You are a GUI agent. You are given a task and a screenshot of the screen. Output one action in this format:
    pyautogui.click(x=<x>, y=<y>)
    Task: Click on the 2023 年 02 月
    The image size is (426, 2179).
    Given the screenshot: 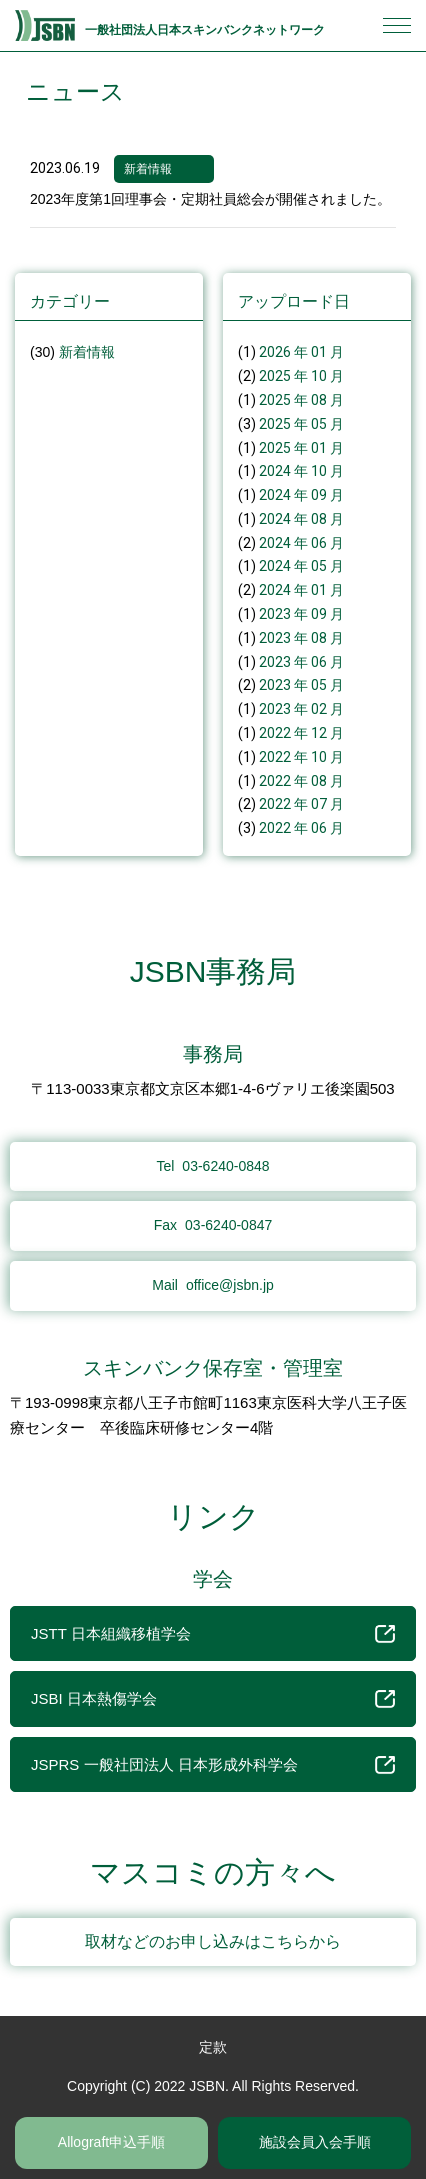 What is the action you would take?
    pyautogui.click(x=301, y=709)
    